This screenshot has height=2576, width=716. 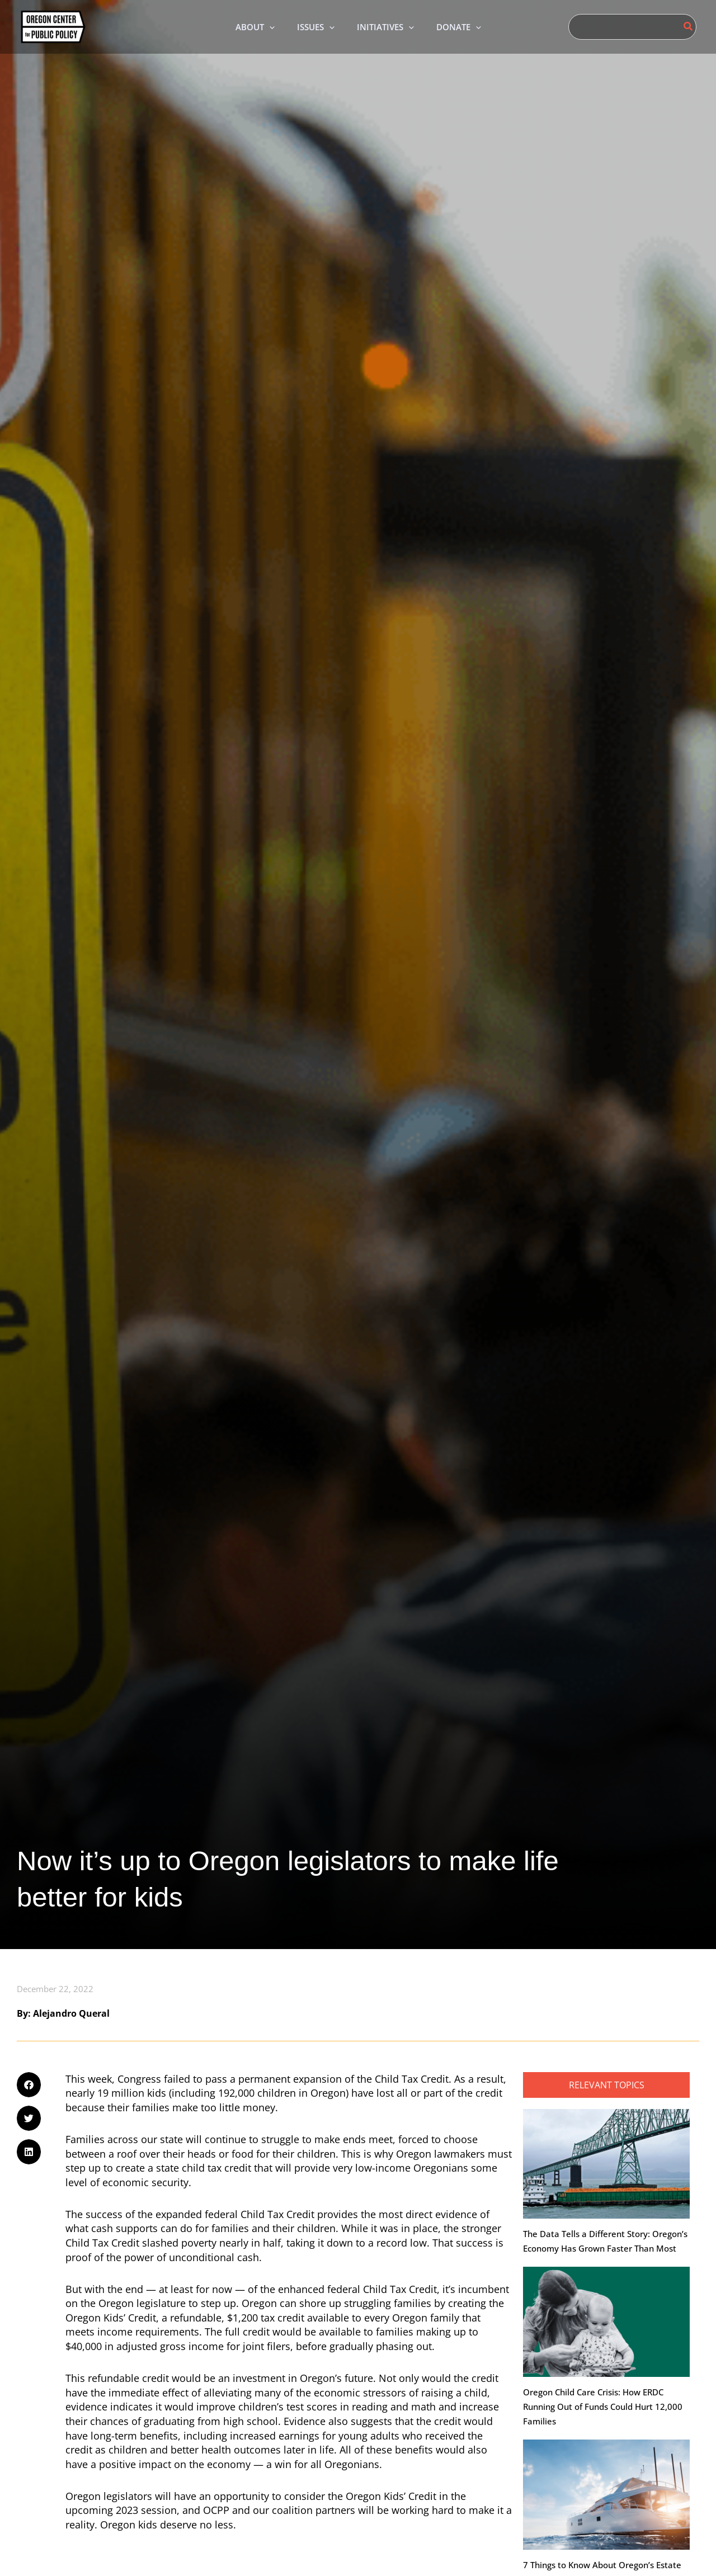 I want to click on [application], so click(x=261, y=26).